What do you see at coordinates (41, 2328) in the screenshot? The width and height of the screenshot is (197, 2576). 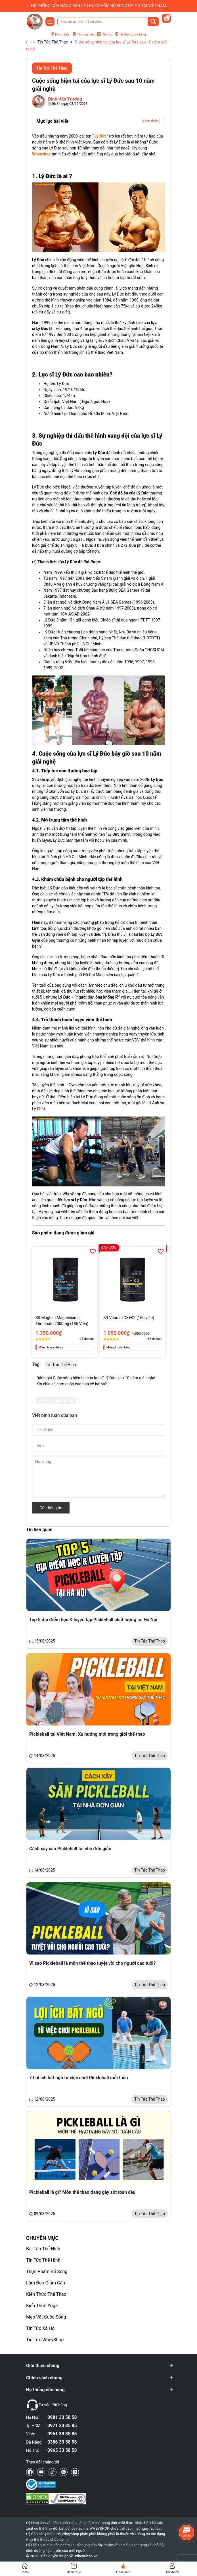 I see `Tin Tức Xã Hội` at bounding box center [41, 2328].